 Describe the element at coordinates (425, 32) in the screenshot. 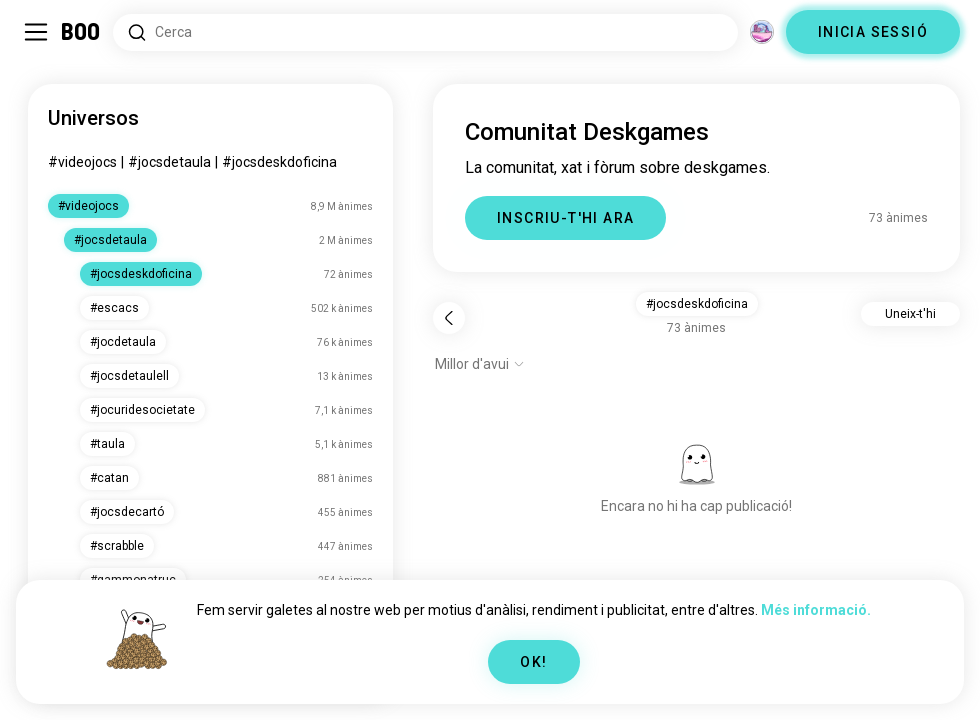

I see `[Cerca interessos]` at that location.